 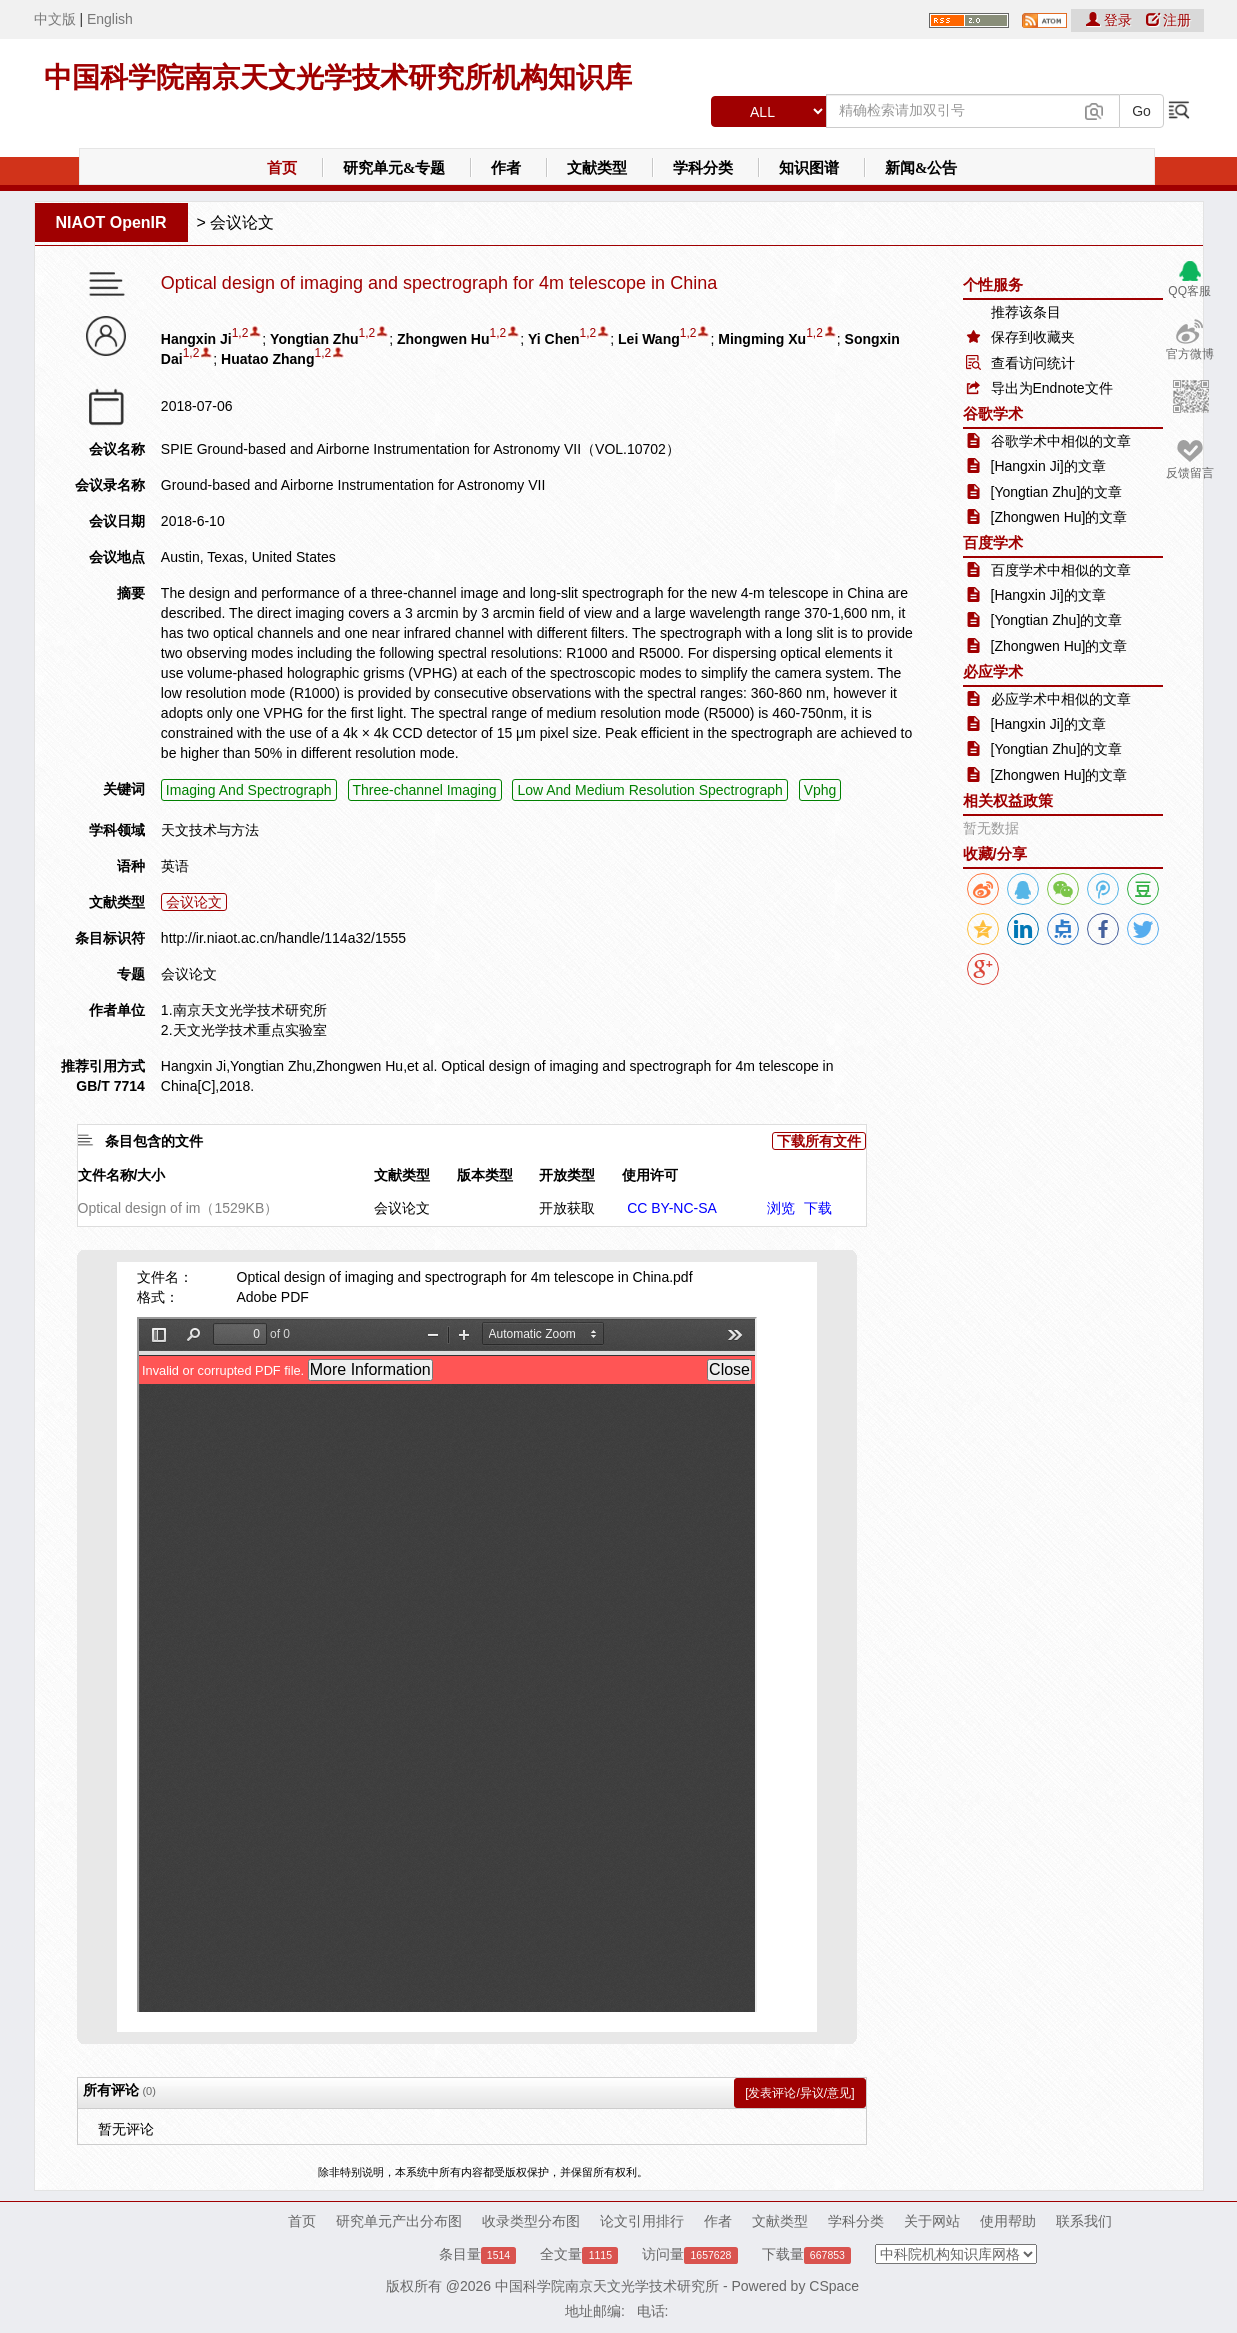 I want to click on 联系我们, so click(x=1084, y=2221).